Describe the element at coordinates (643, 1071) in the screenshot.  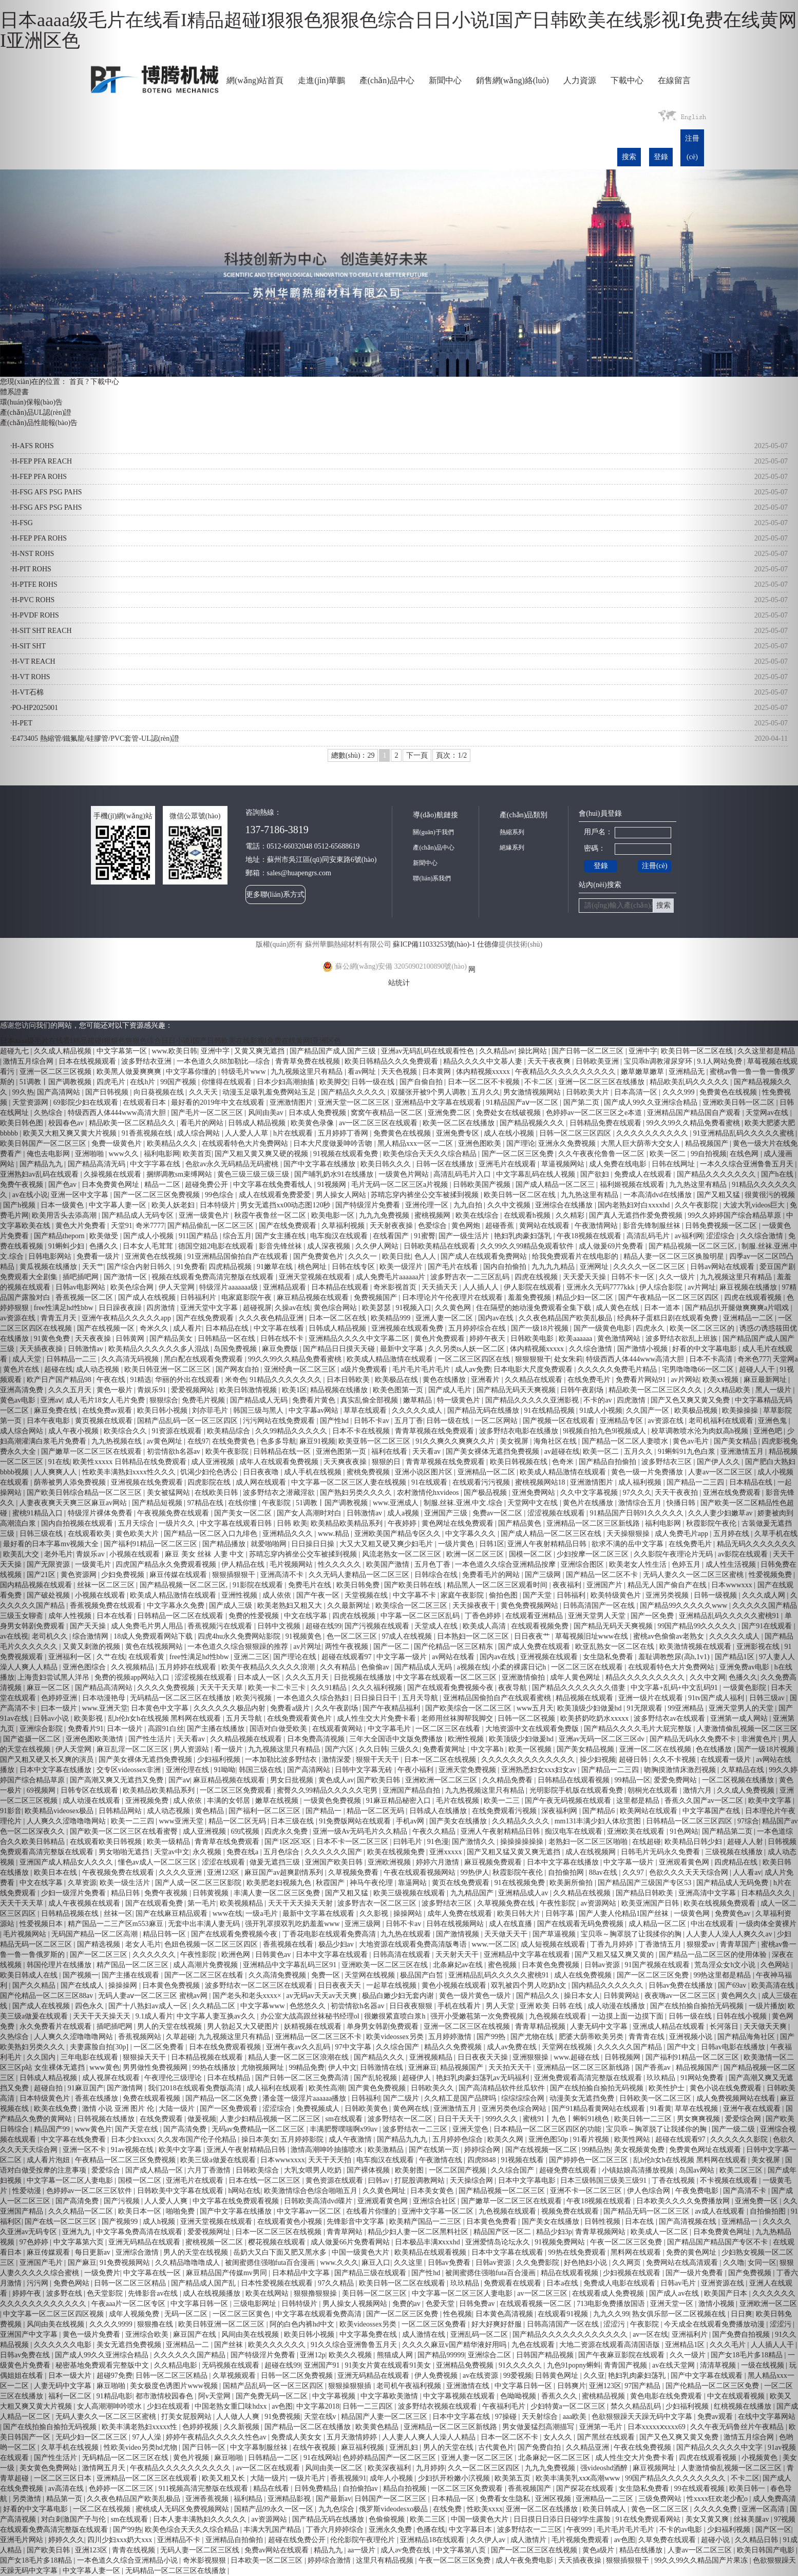
I see `嫩草嫩草嫩草` at that location.